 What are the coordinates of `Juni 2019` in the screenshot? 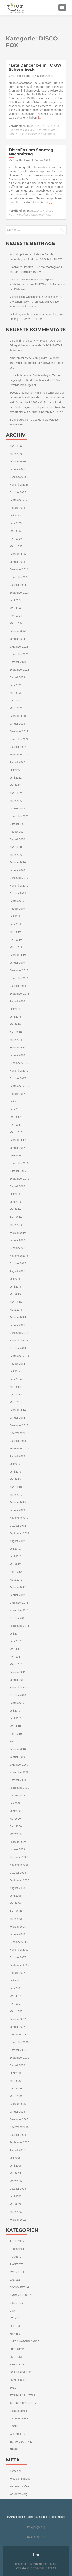 It's located at (16, 924).